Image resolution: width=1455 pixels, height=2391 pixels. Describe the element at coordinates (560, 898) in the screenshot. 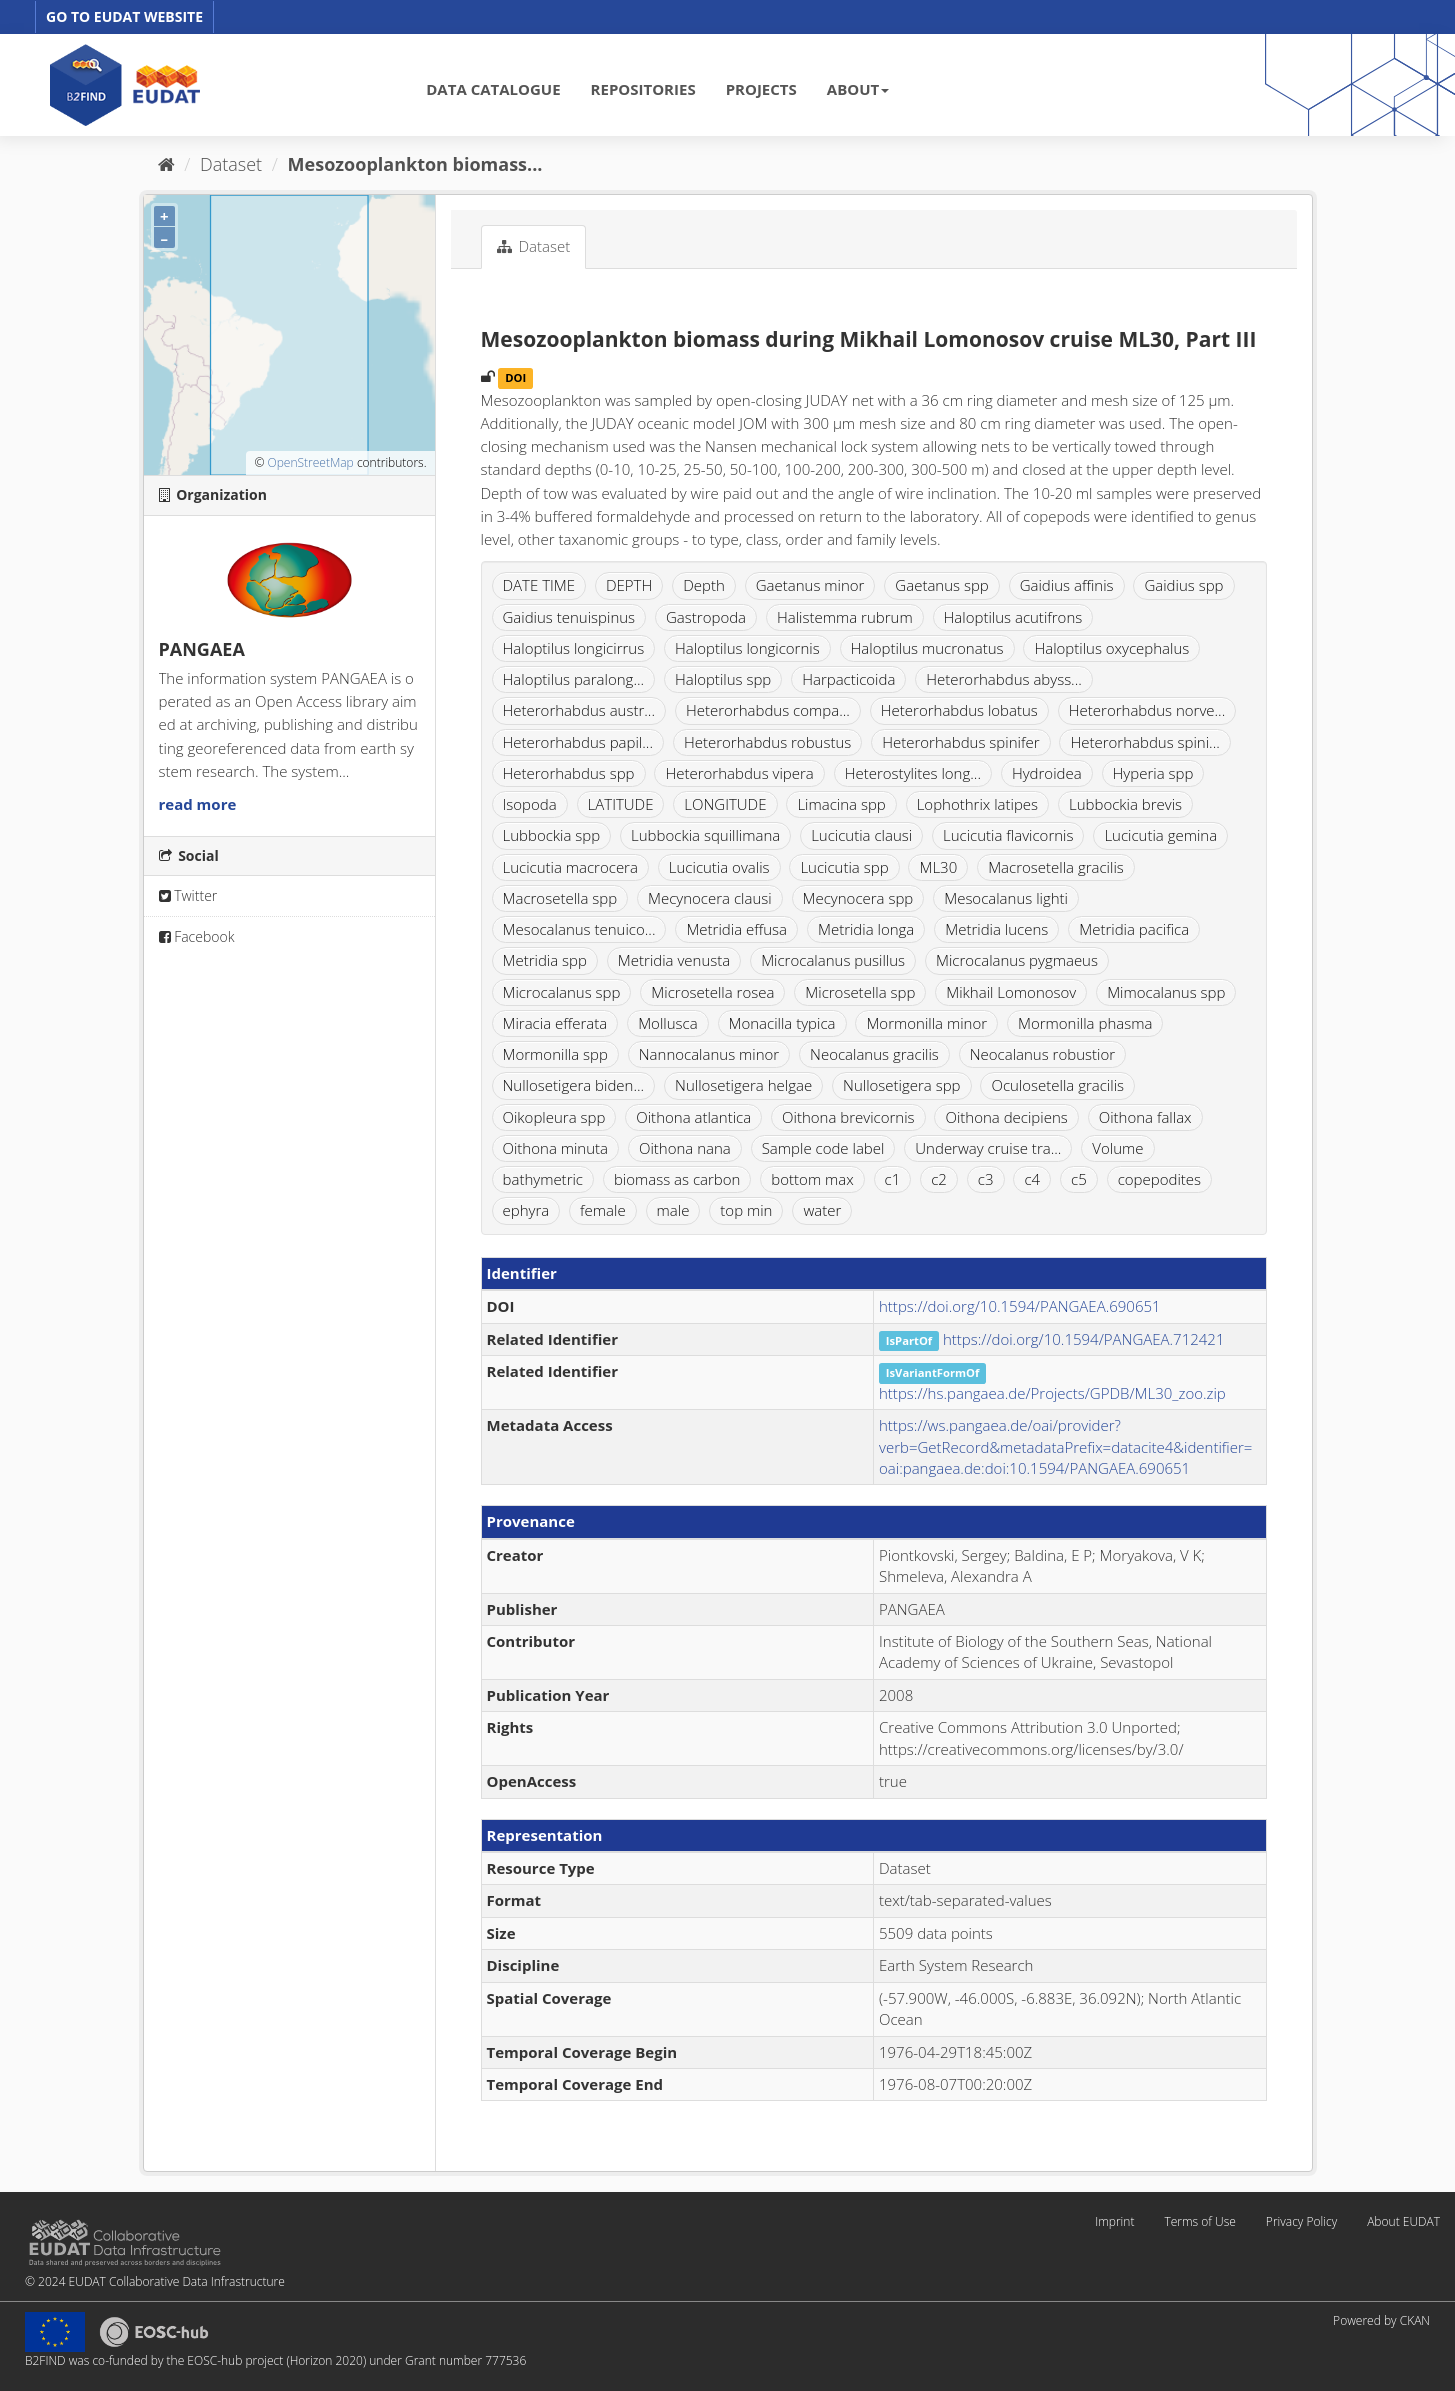

I see `Macrosetella spp` at that location.